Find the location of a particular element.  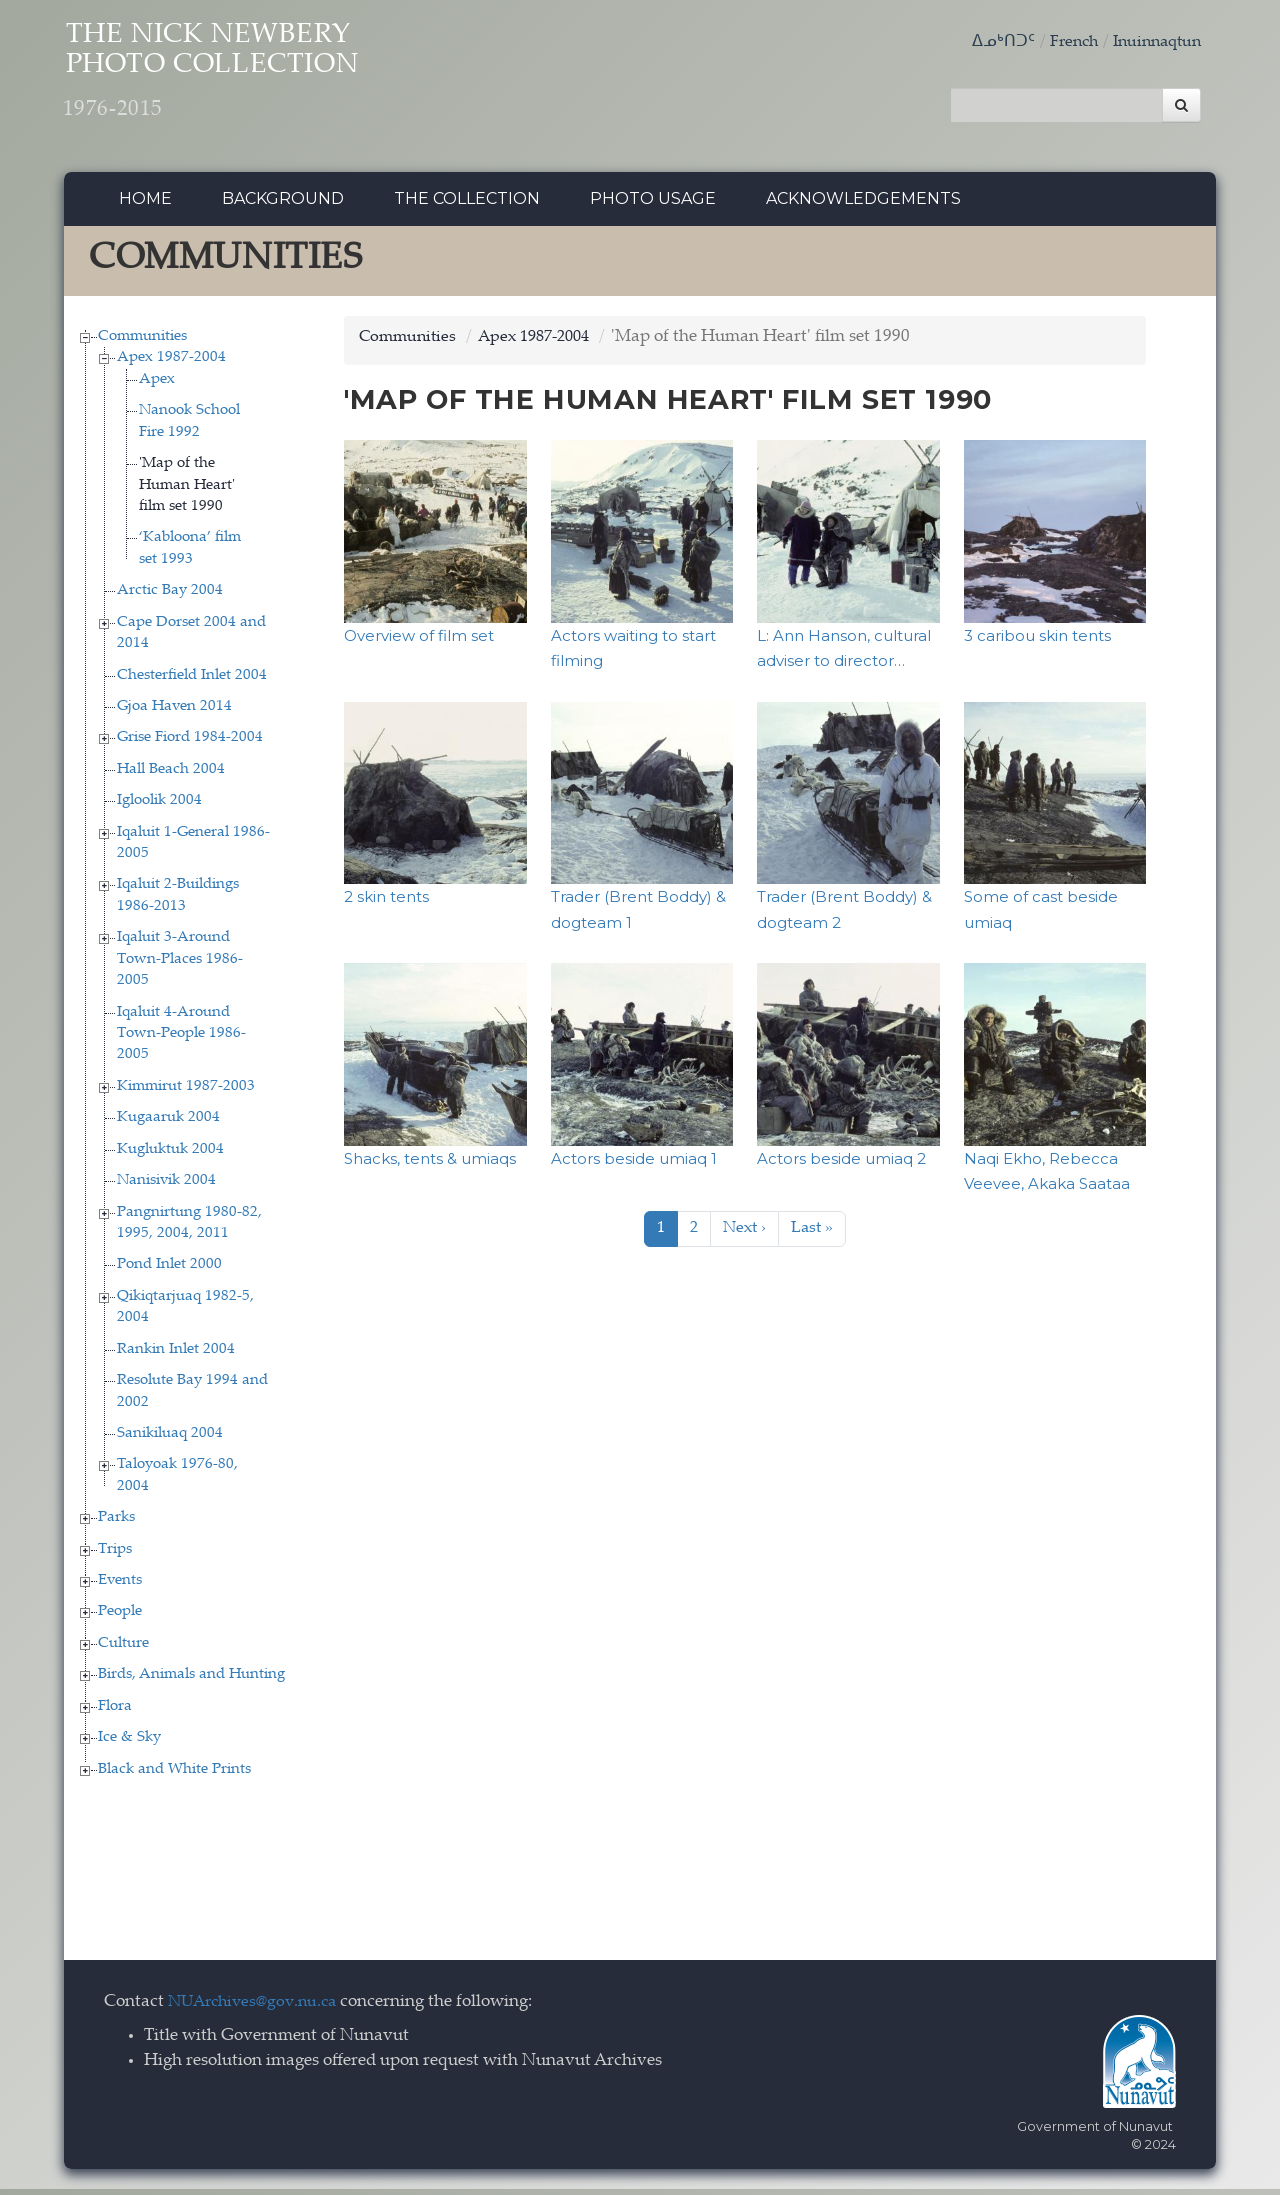

Culture is located at coordinates (123, 1648).